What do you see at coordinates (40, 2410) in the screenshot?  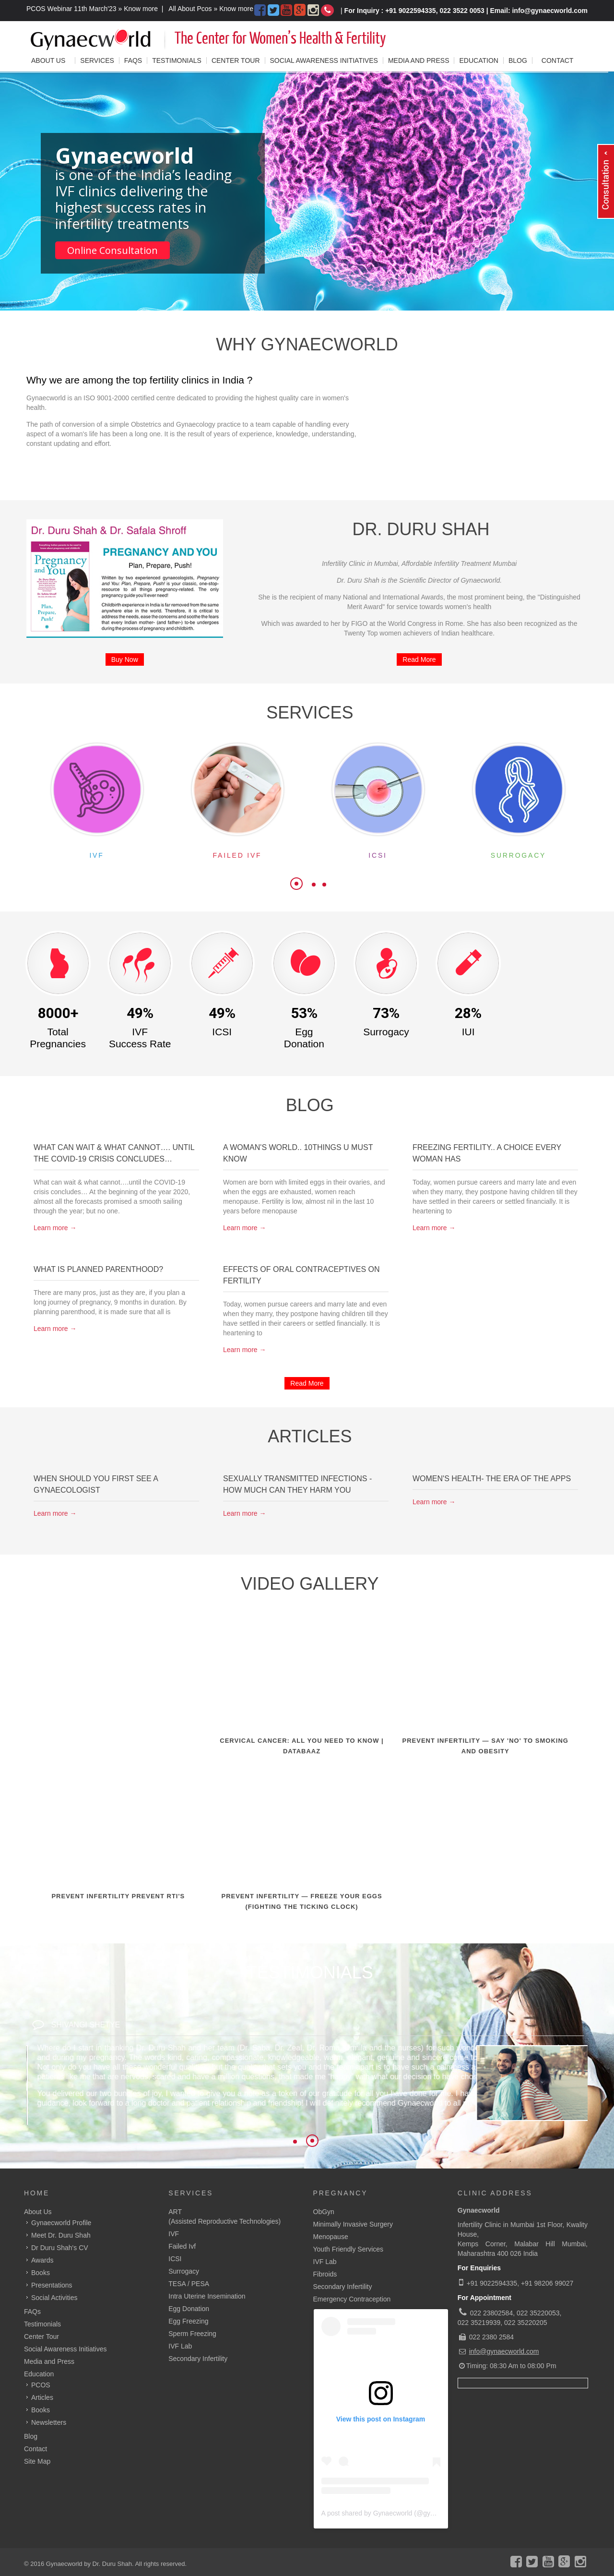 I see `Books` at bounding box center [40, 2410].